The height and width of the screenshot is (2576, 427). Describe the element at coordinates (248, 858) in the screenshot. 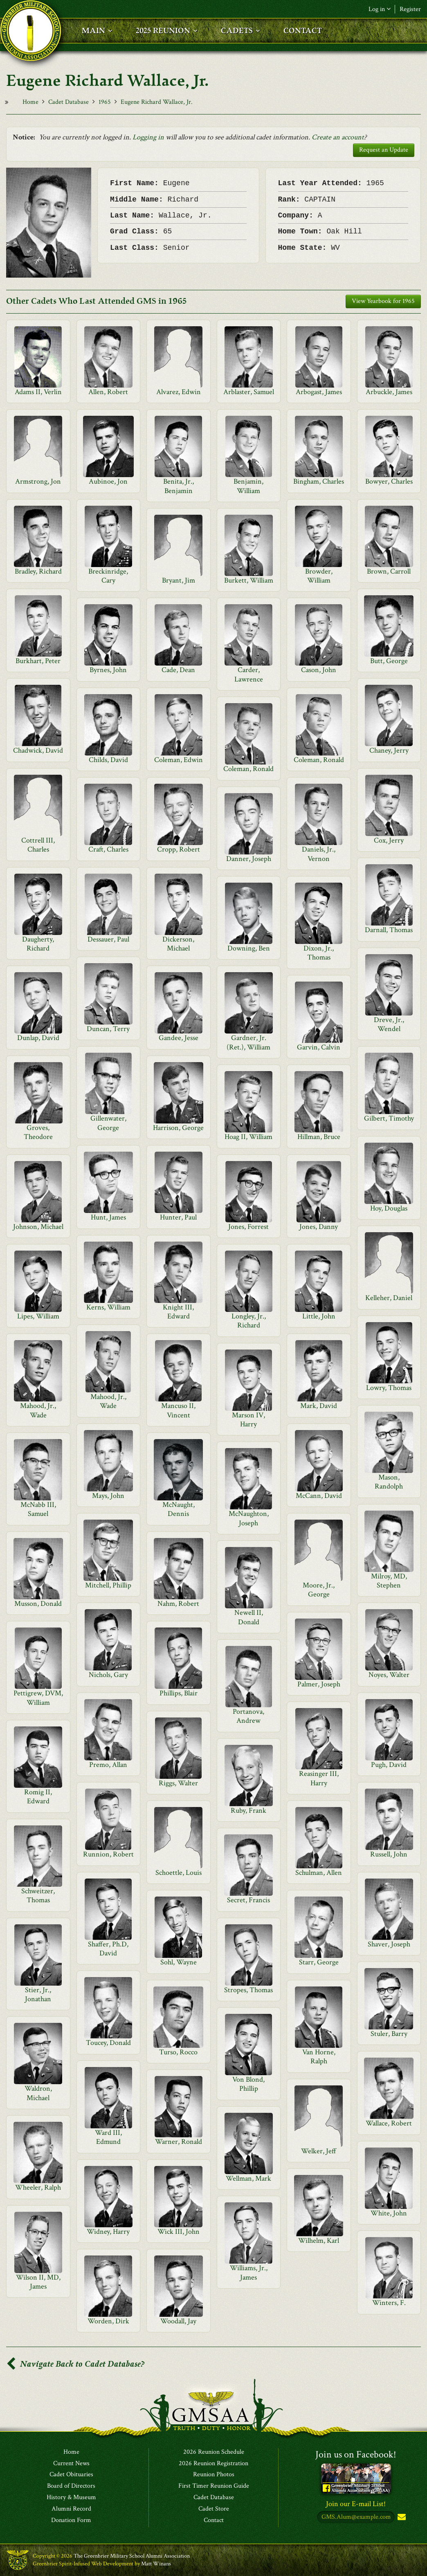

I see `Danner, Joseph` at that location.